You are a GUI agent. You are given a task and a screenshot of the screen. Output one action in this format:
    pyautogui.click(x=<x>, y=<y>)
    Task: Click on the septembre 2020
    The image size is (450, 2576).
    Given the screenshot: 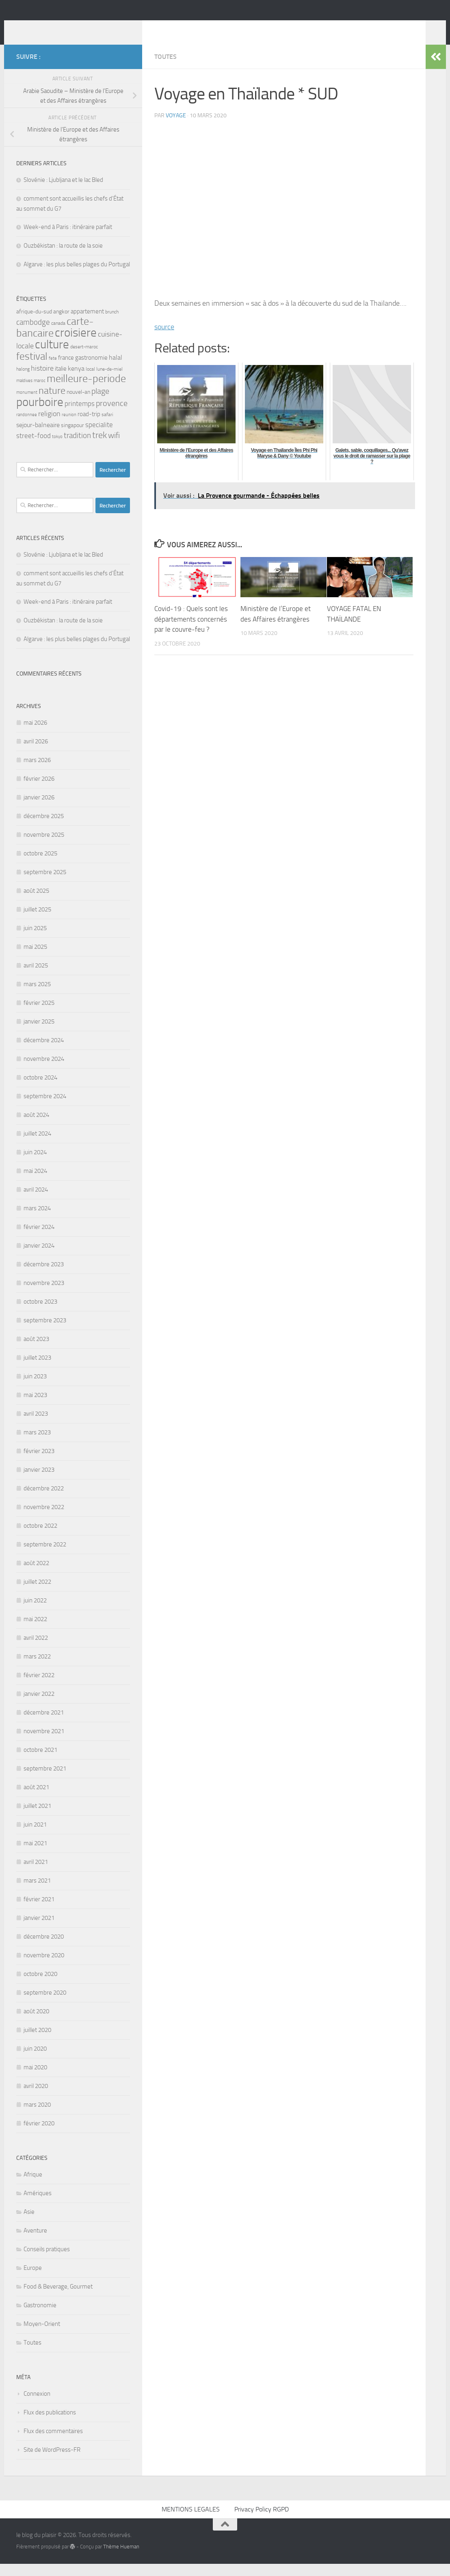 What is the action you would take?
    pyautogui.click(x=45, y=2004)
    